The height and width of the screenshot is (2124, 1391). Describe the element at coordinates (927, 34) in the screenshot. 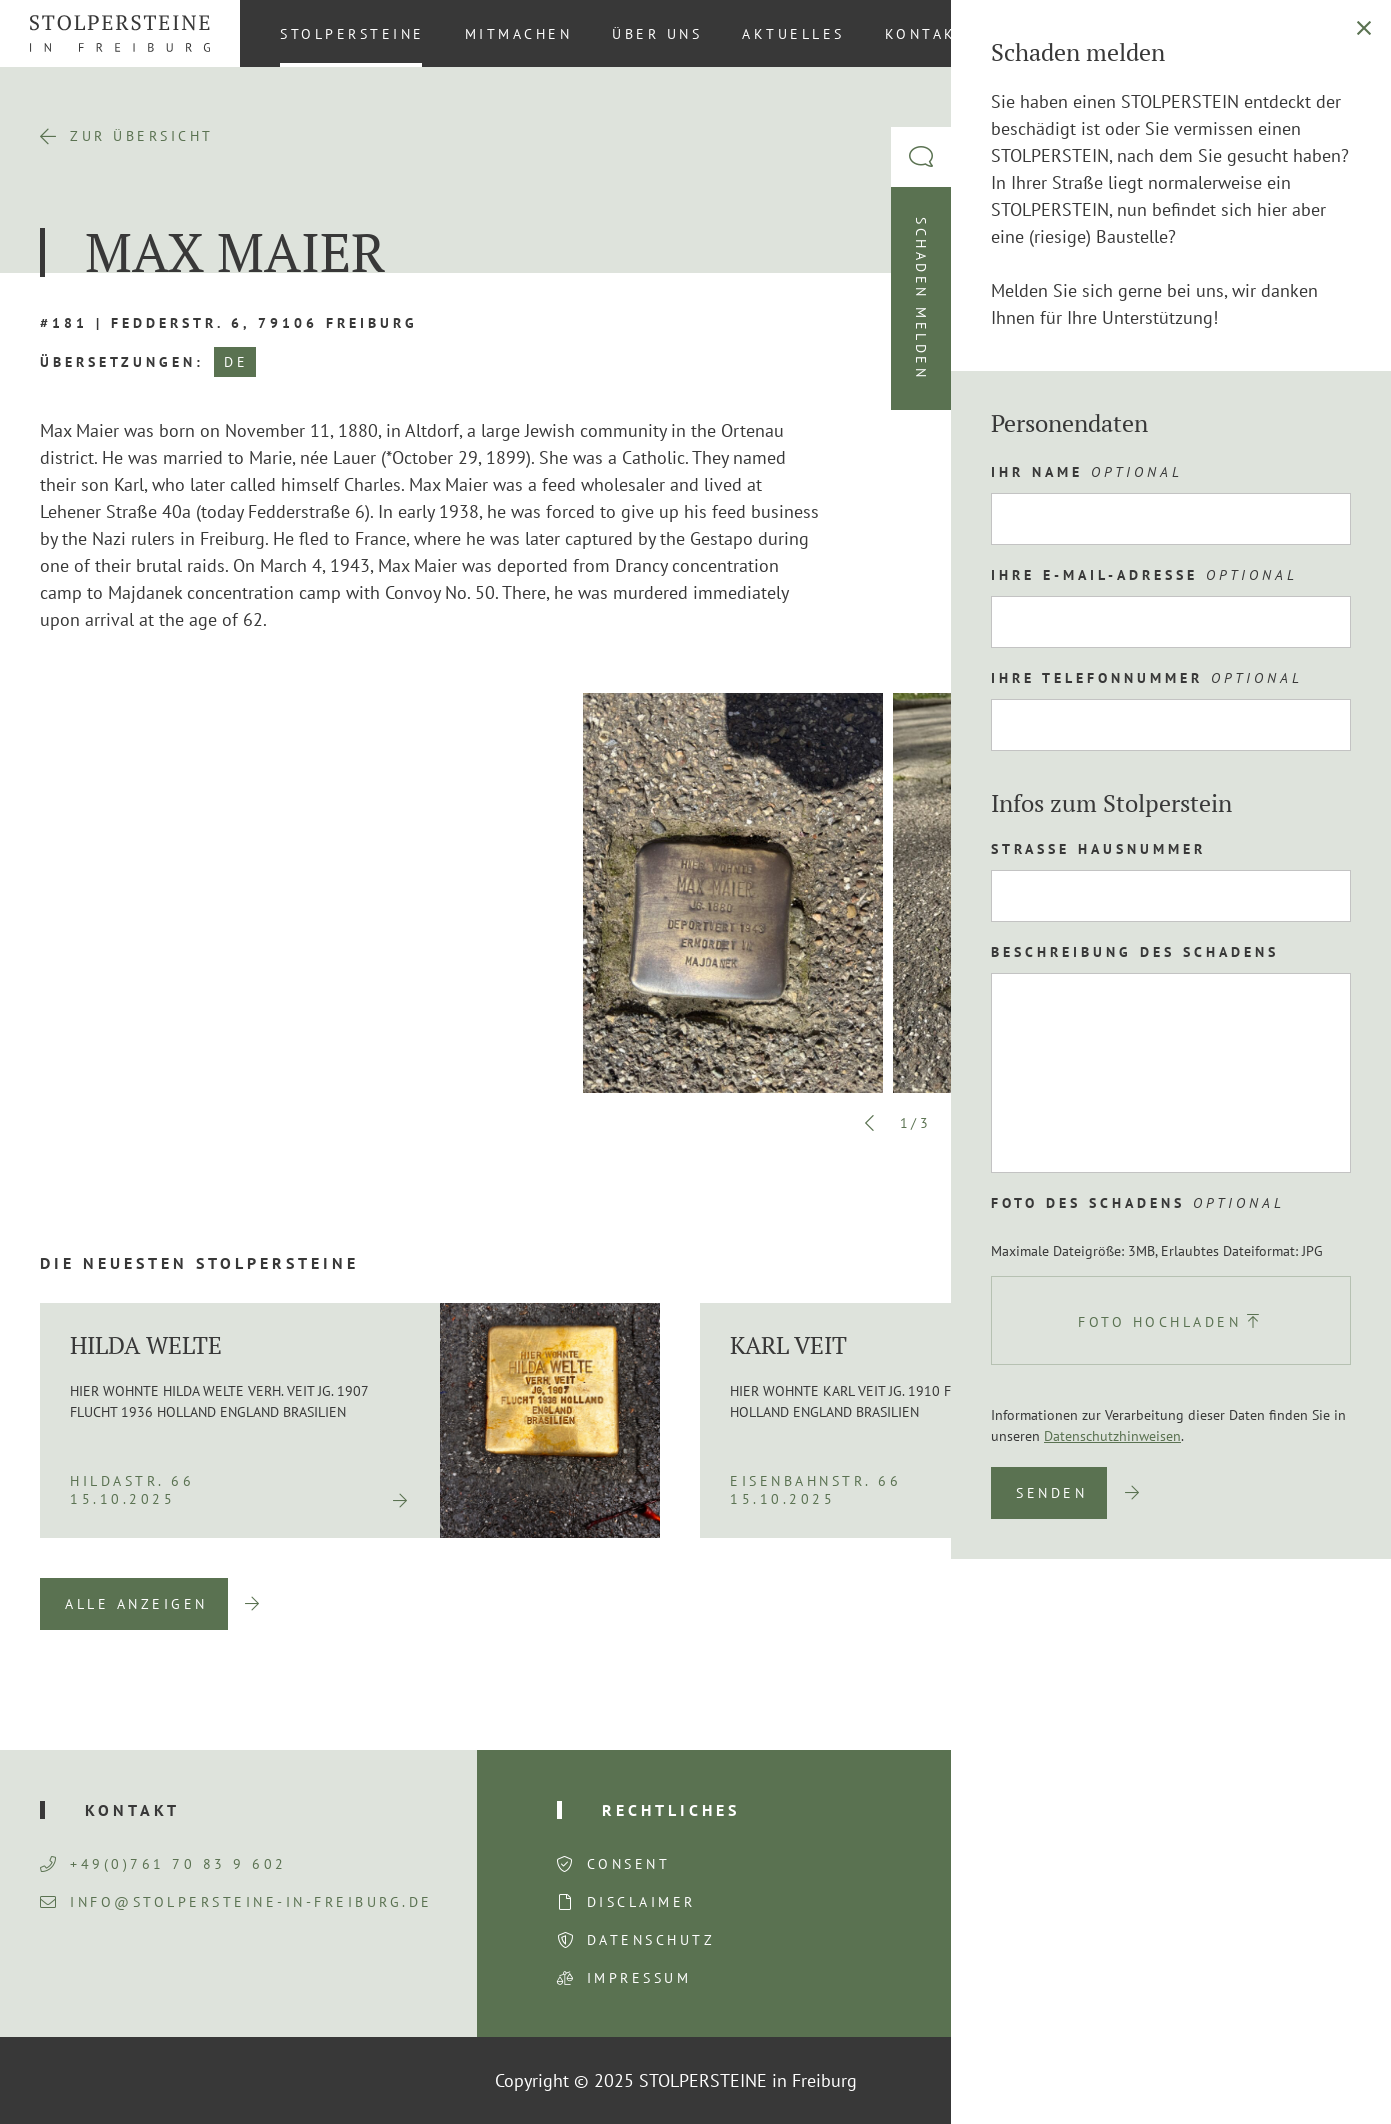

I see `Kontakt` at that location.